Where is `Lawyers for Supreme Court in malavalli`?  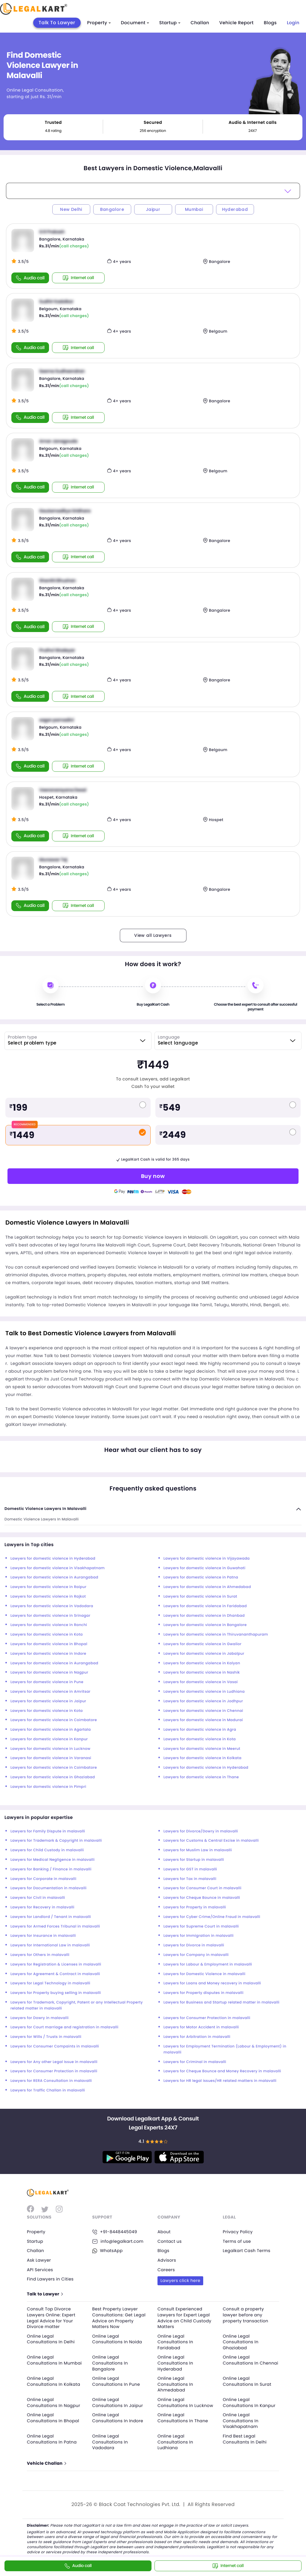
Lawyers for Supreme Court in malavalli is located at coordinates (201, 1926).